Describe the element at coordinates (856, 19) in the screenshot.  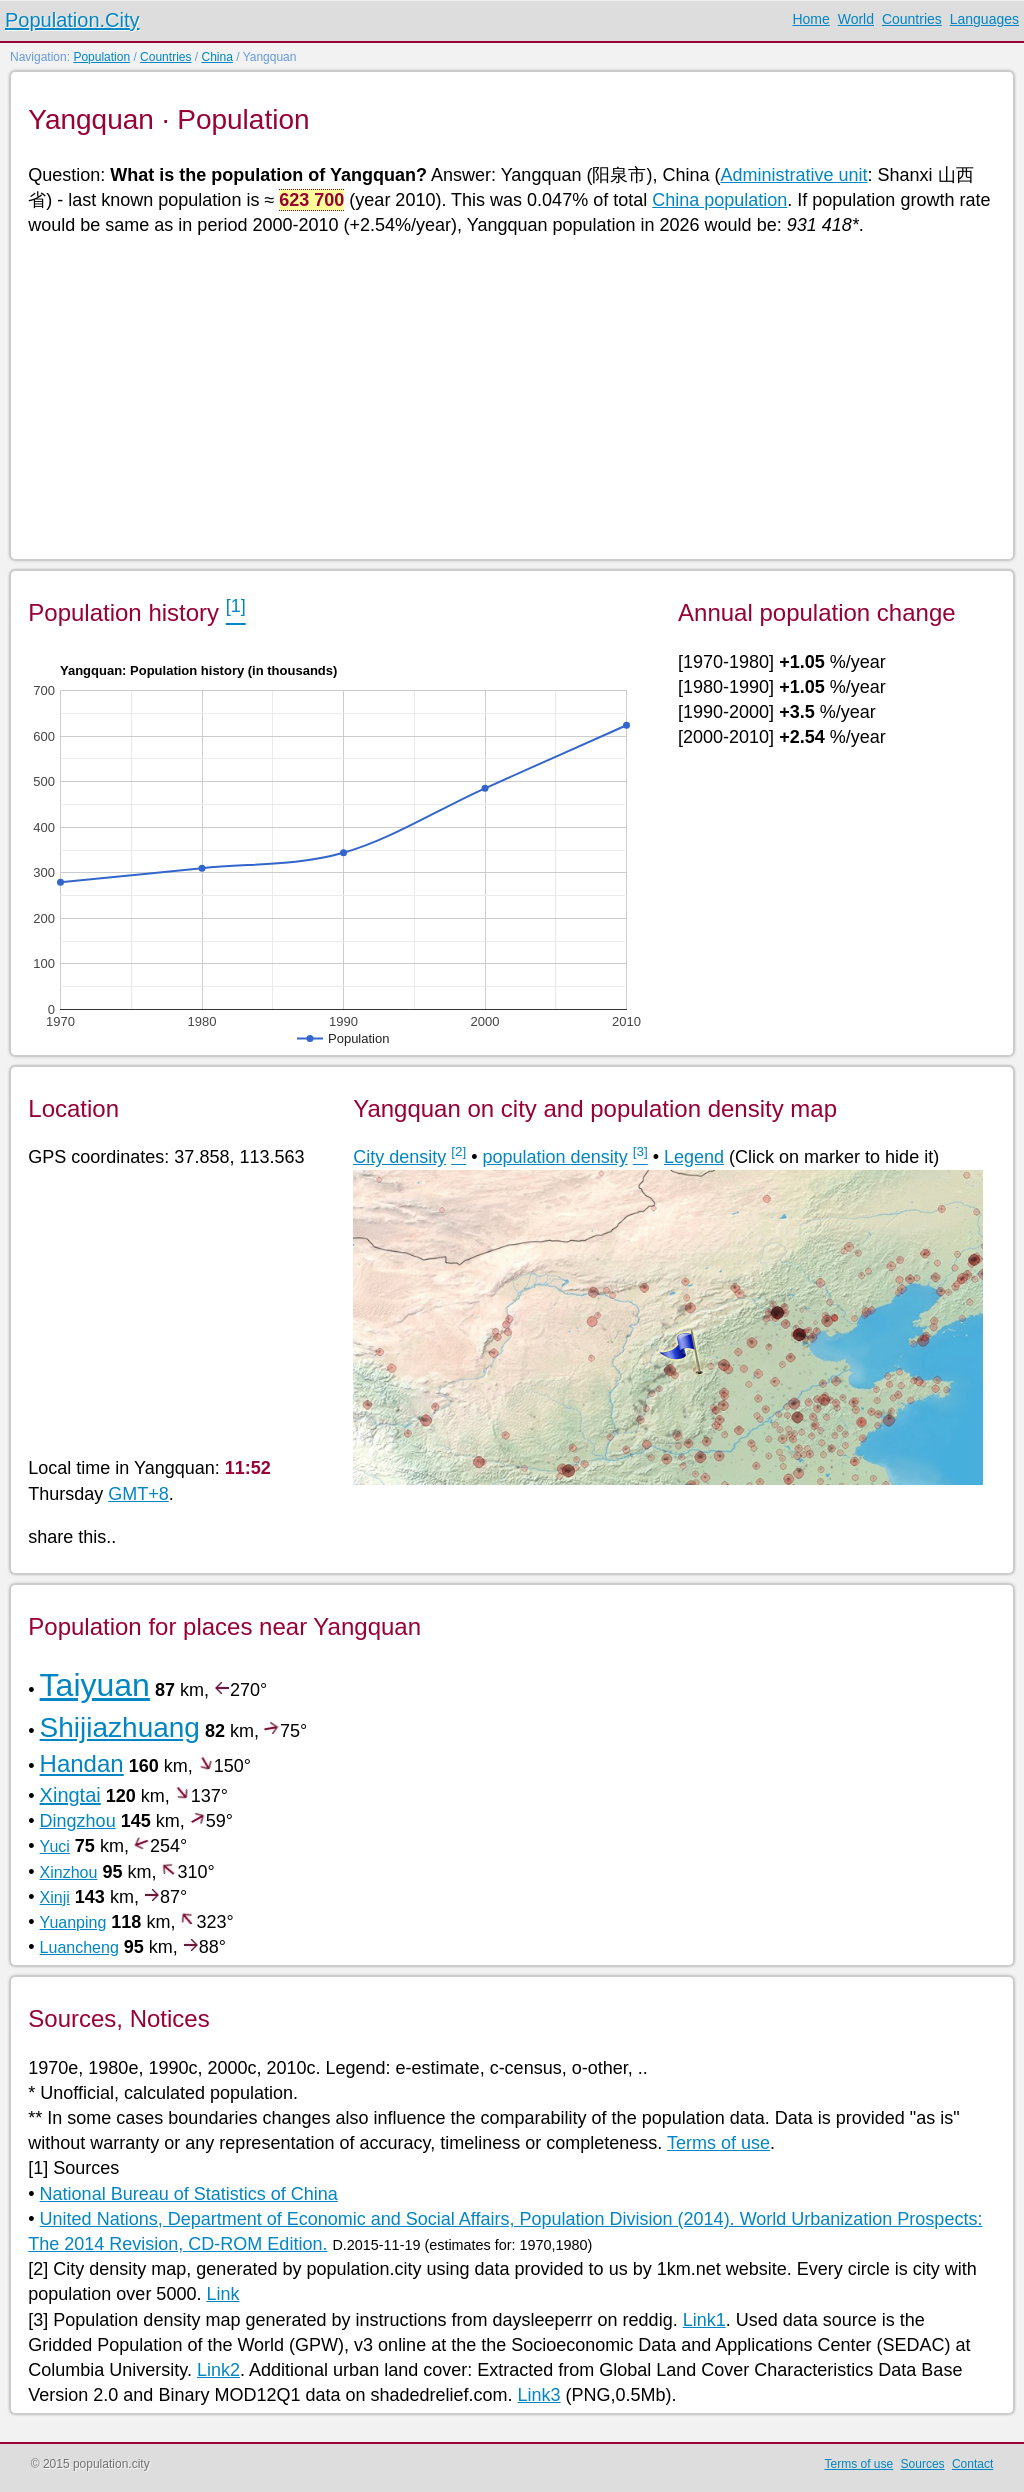
I see `World` at that location.